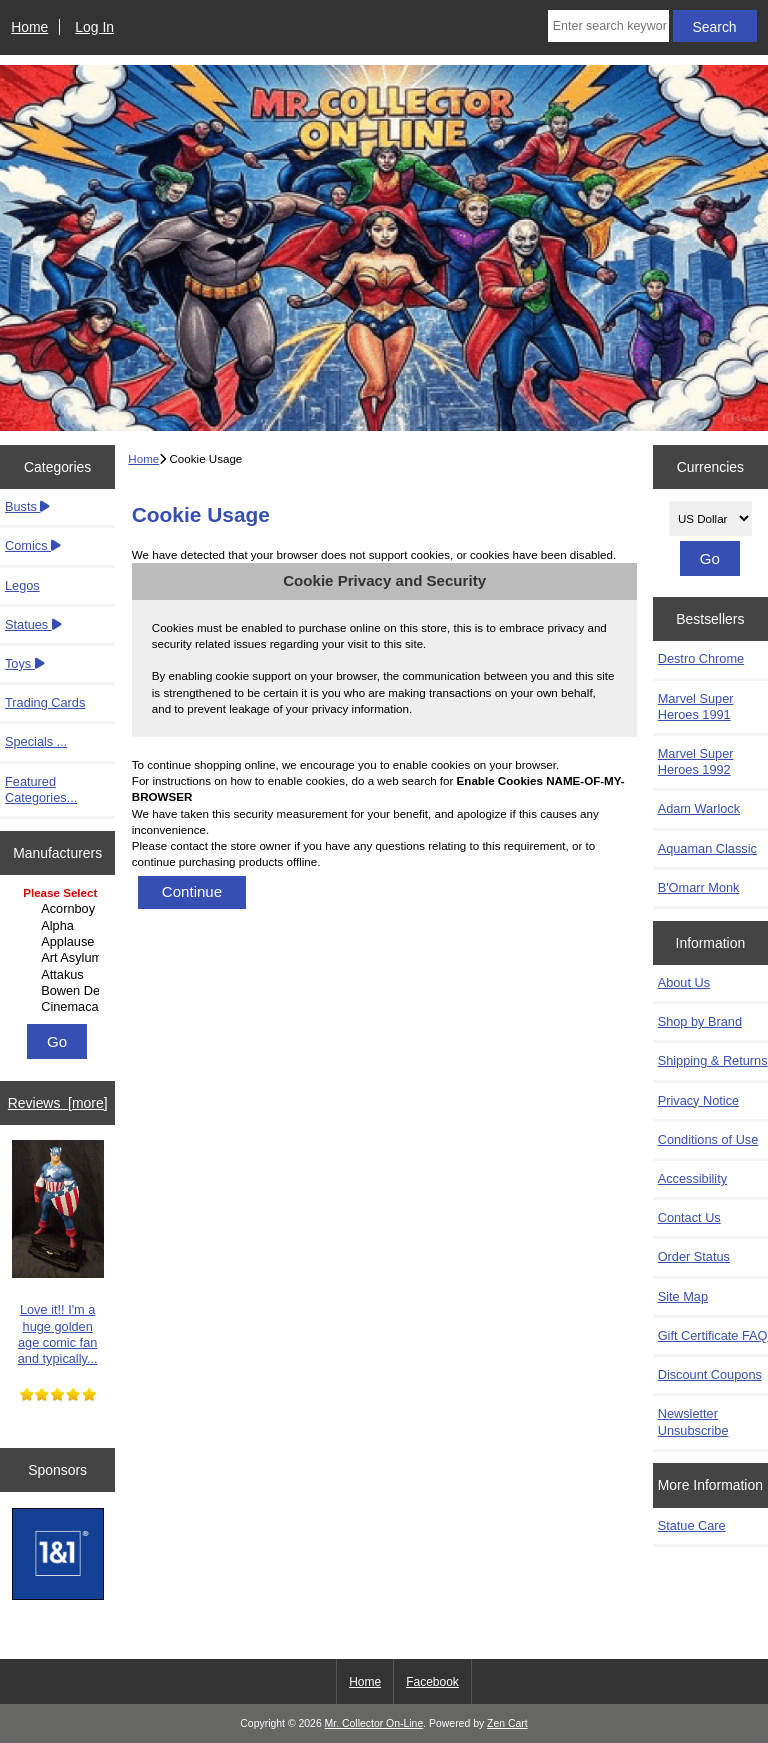 The height and width of the screenshot is (1743, 768). Describe the element at coordinates (707, 848) in the screenshot. I see `Aquaman Classic` at that location.